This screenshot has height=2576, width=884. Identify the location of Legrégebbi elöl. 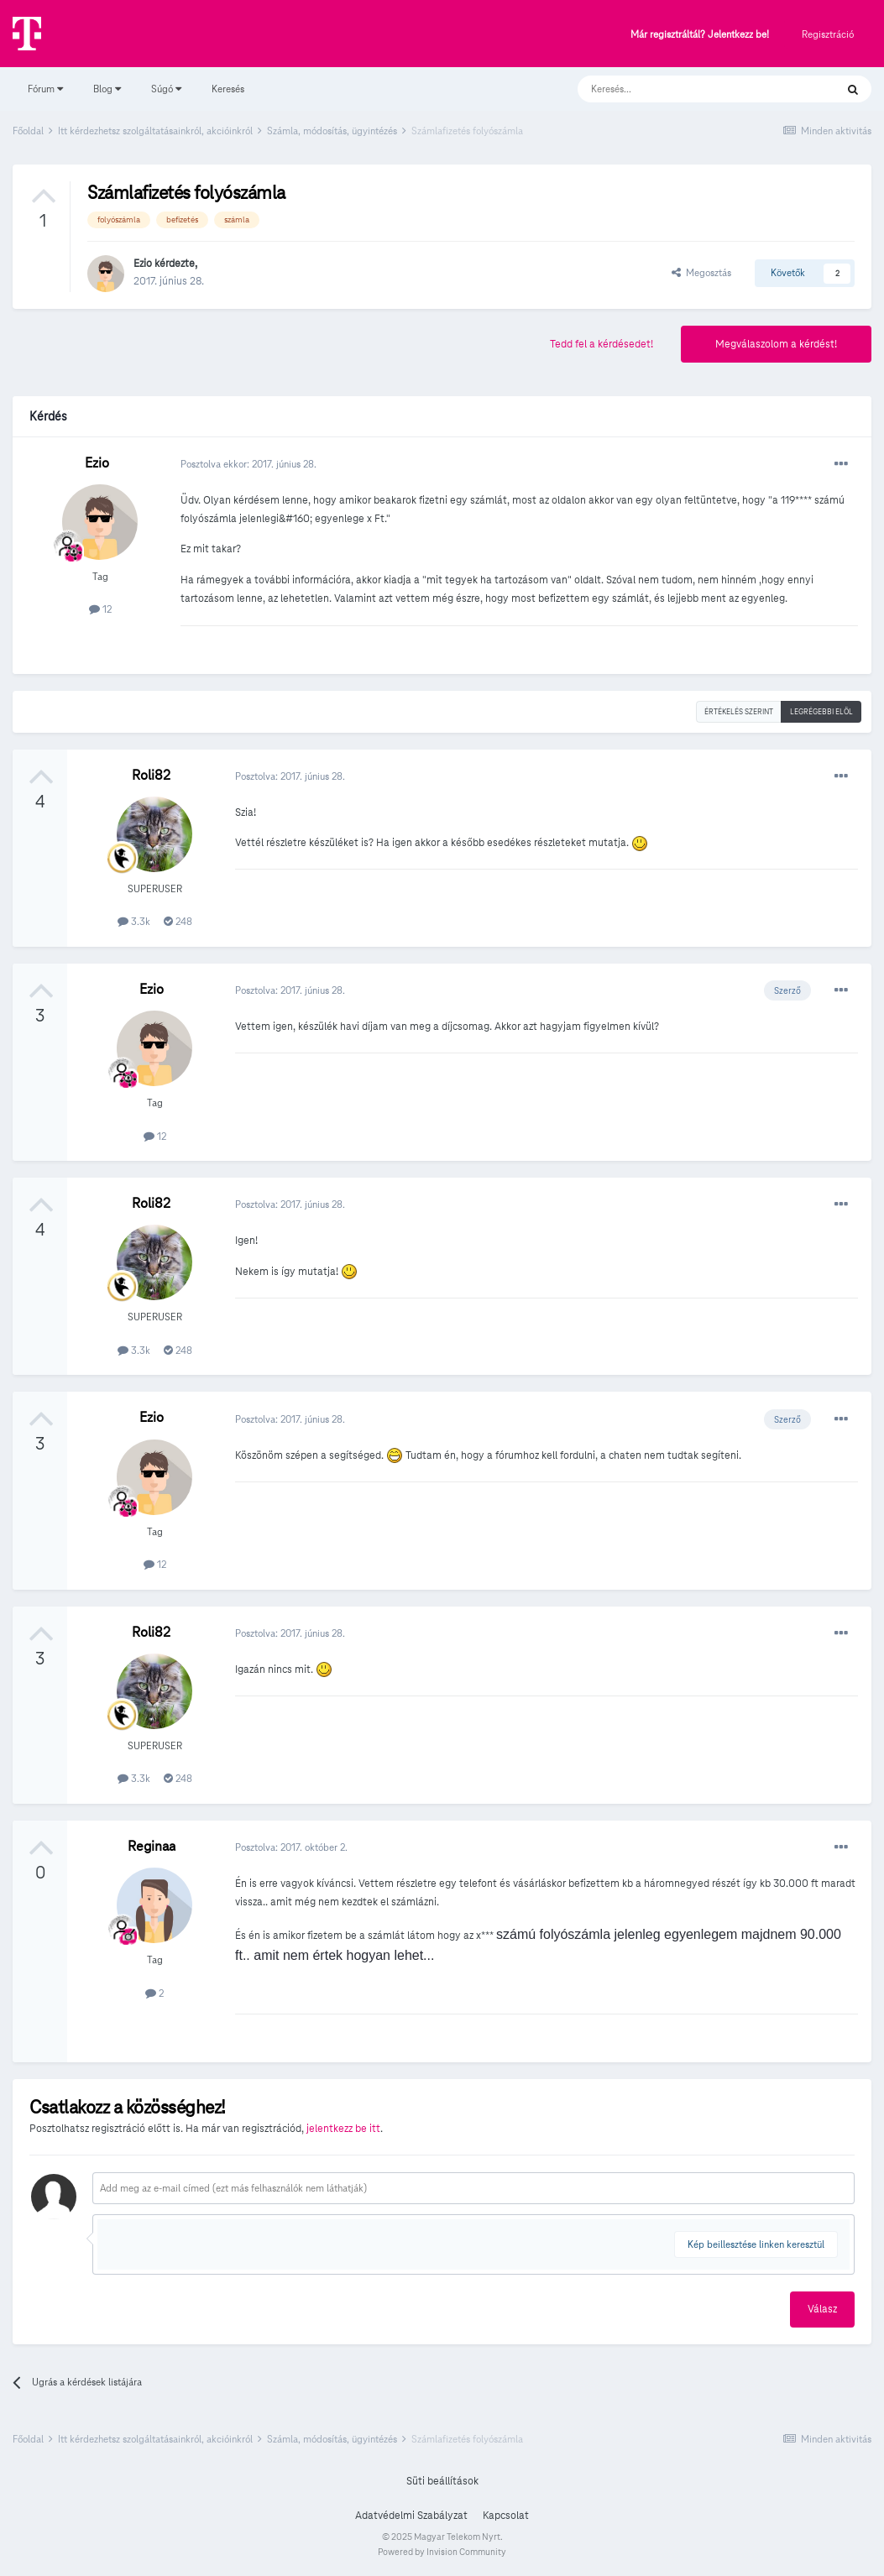
(821, 712).